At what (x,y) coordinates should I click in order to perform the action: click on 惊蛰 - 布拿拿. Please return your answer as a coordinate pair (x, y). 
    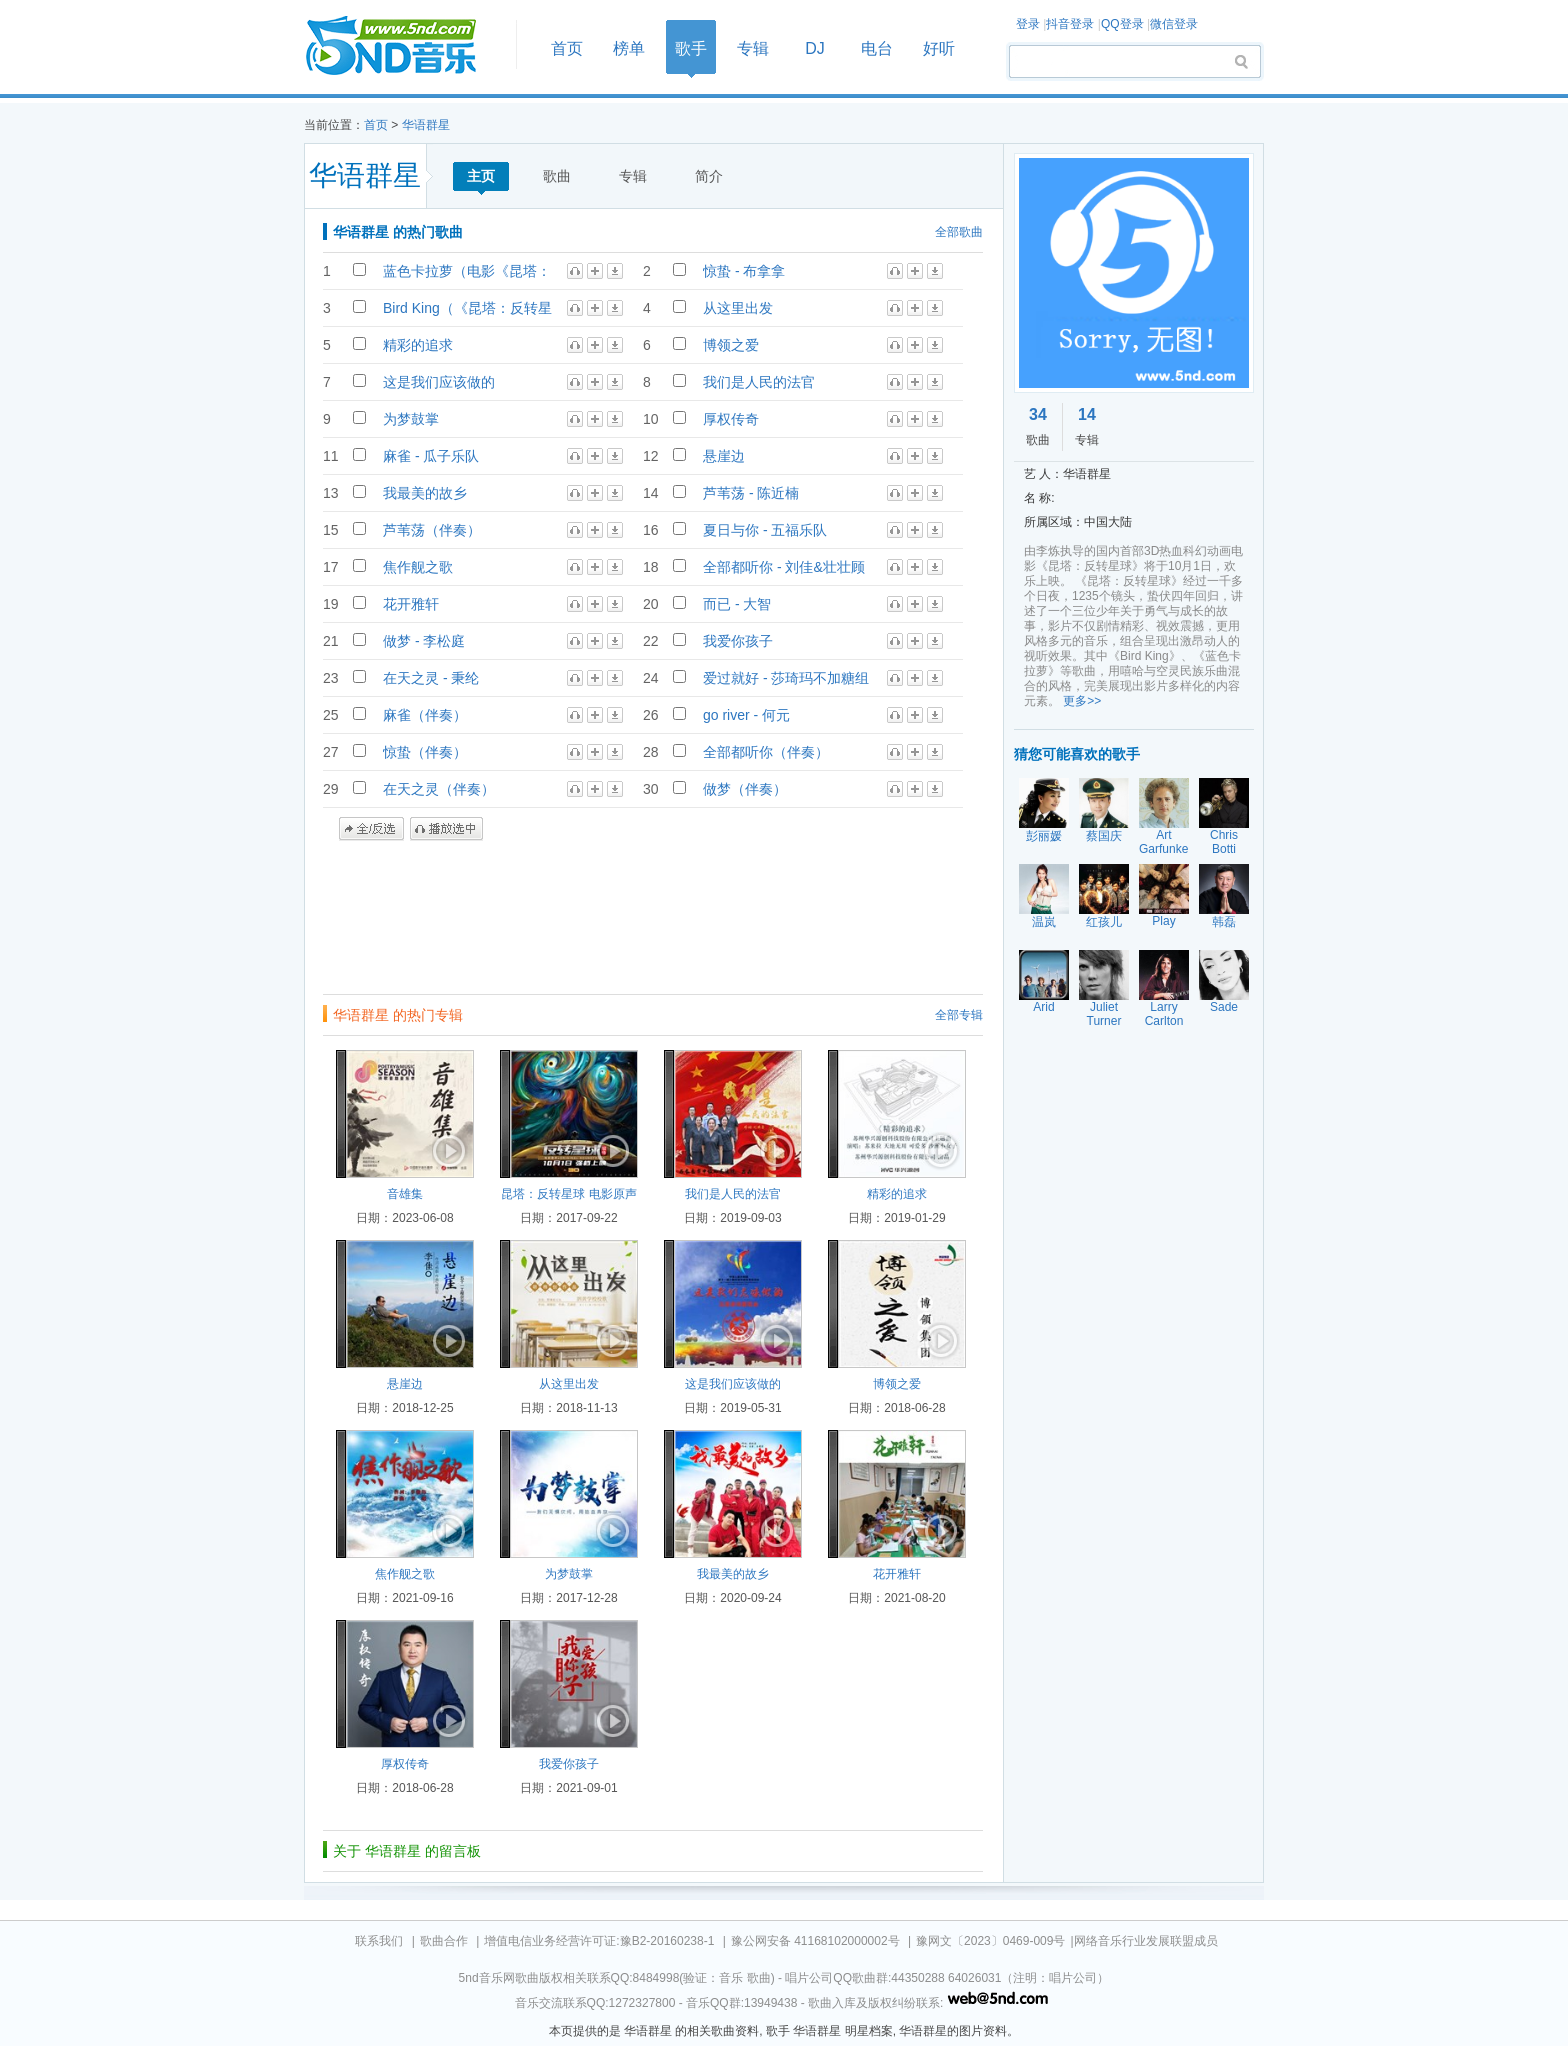
    Looking at the image, I should click on (744, 271).